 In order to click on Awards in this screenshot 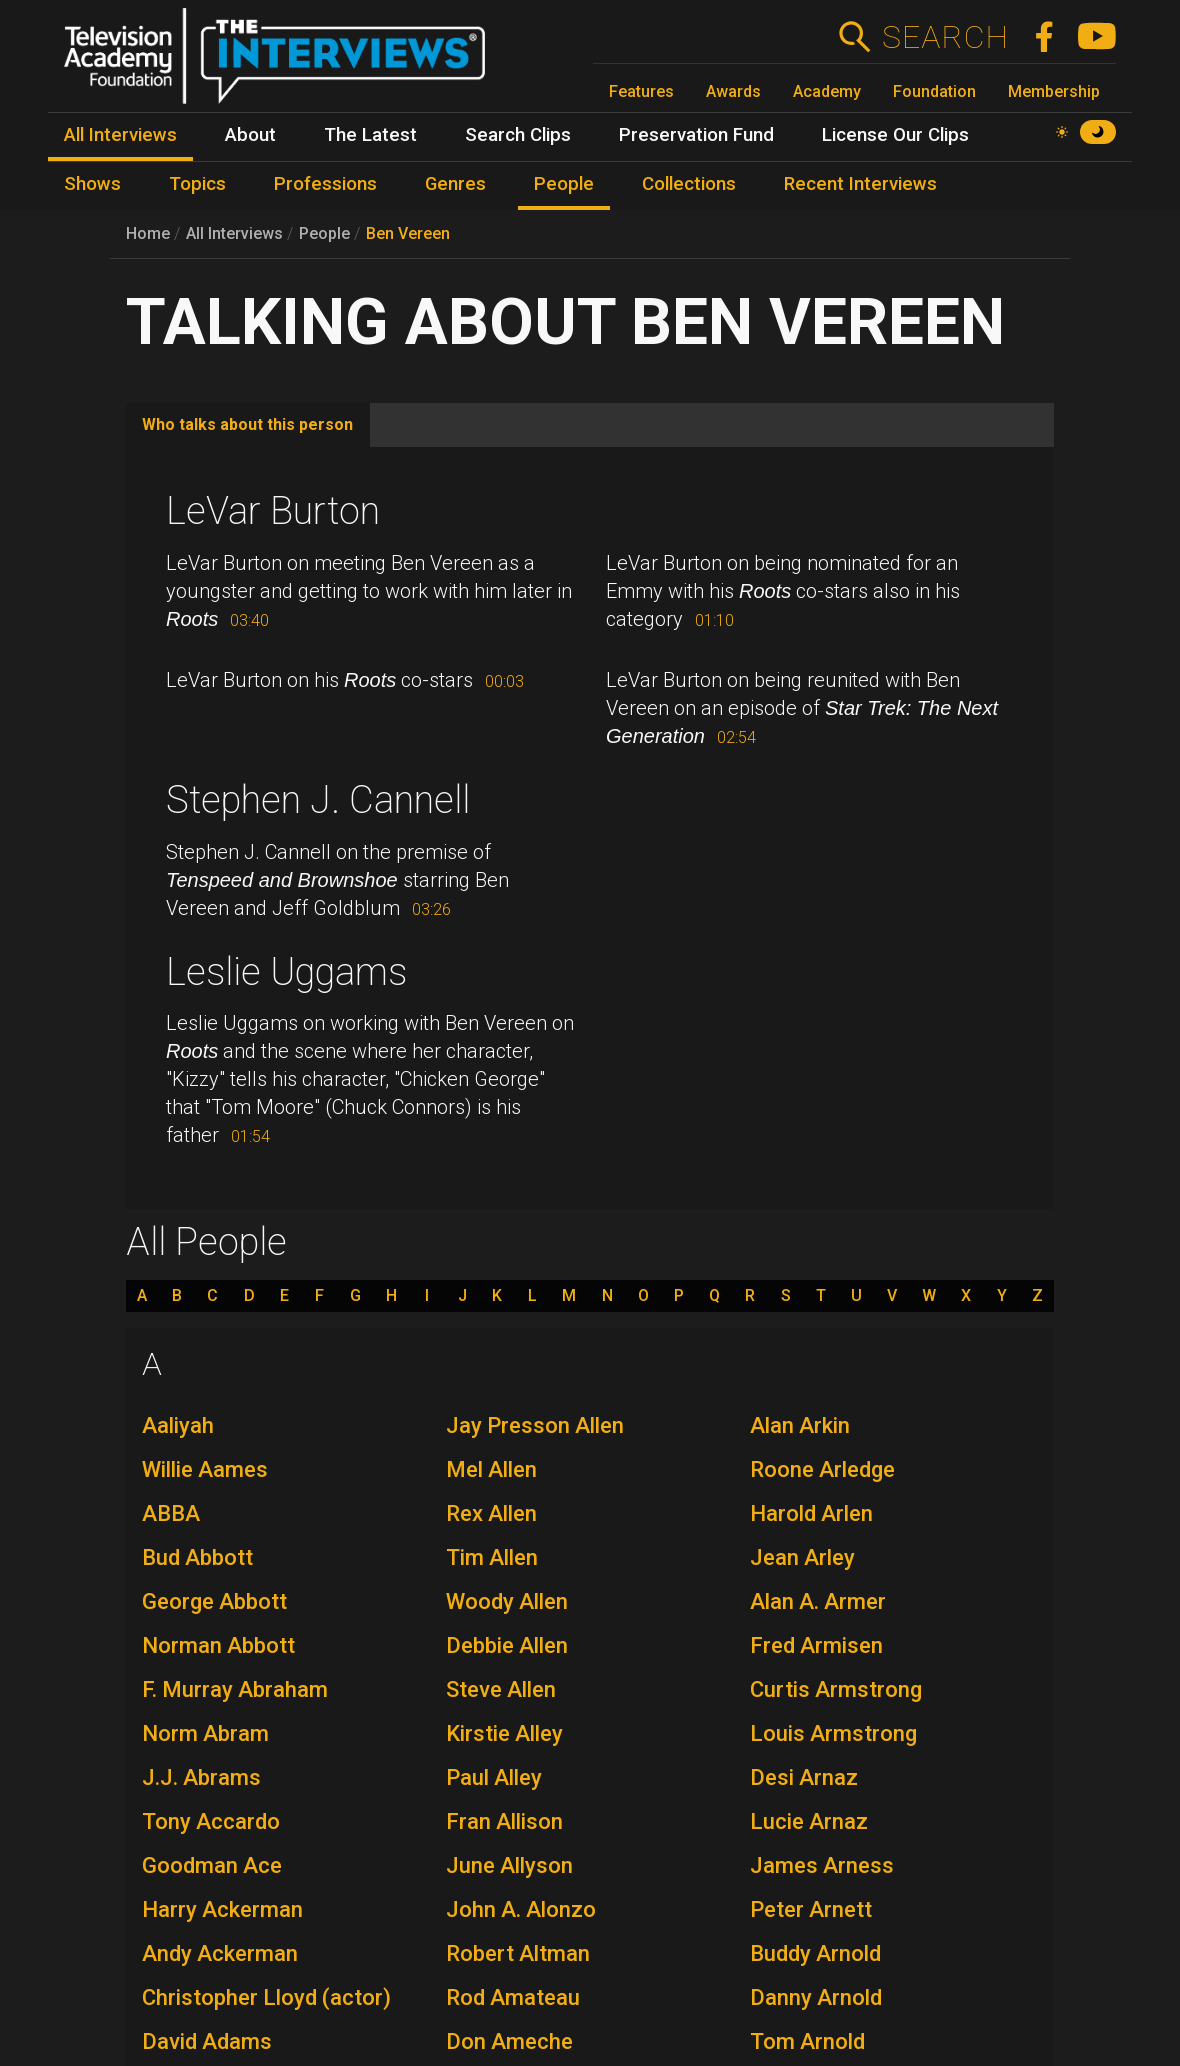, I will do `click(733, 91)`.